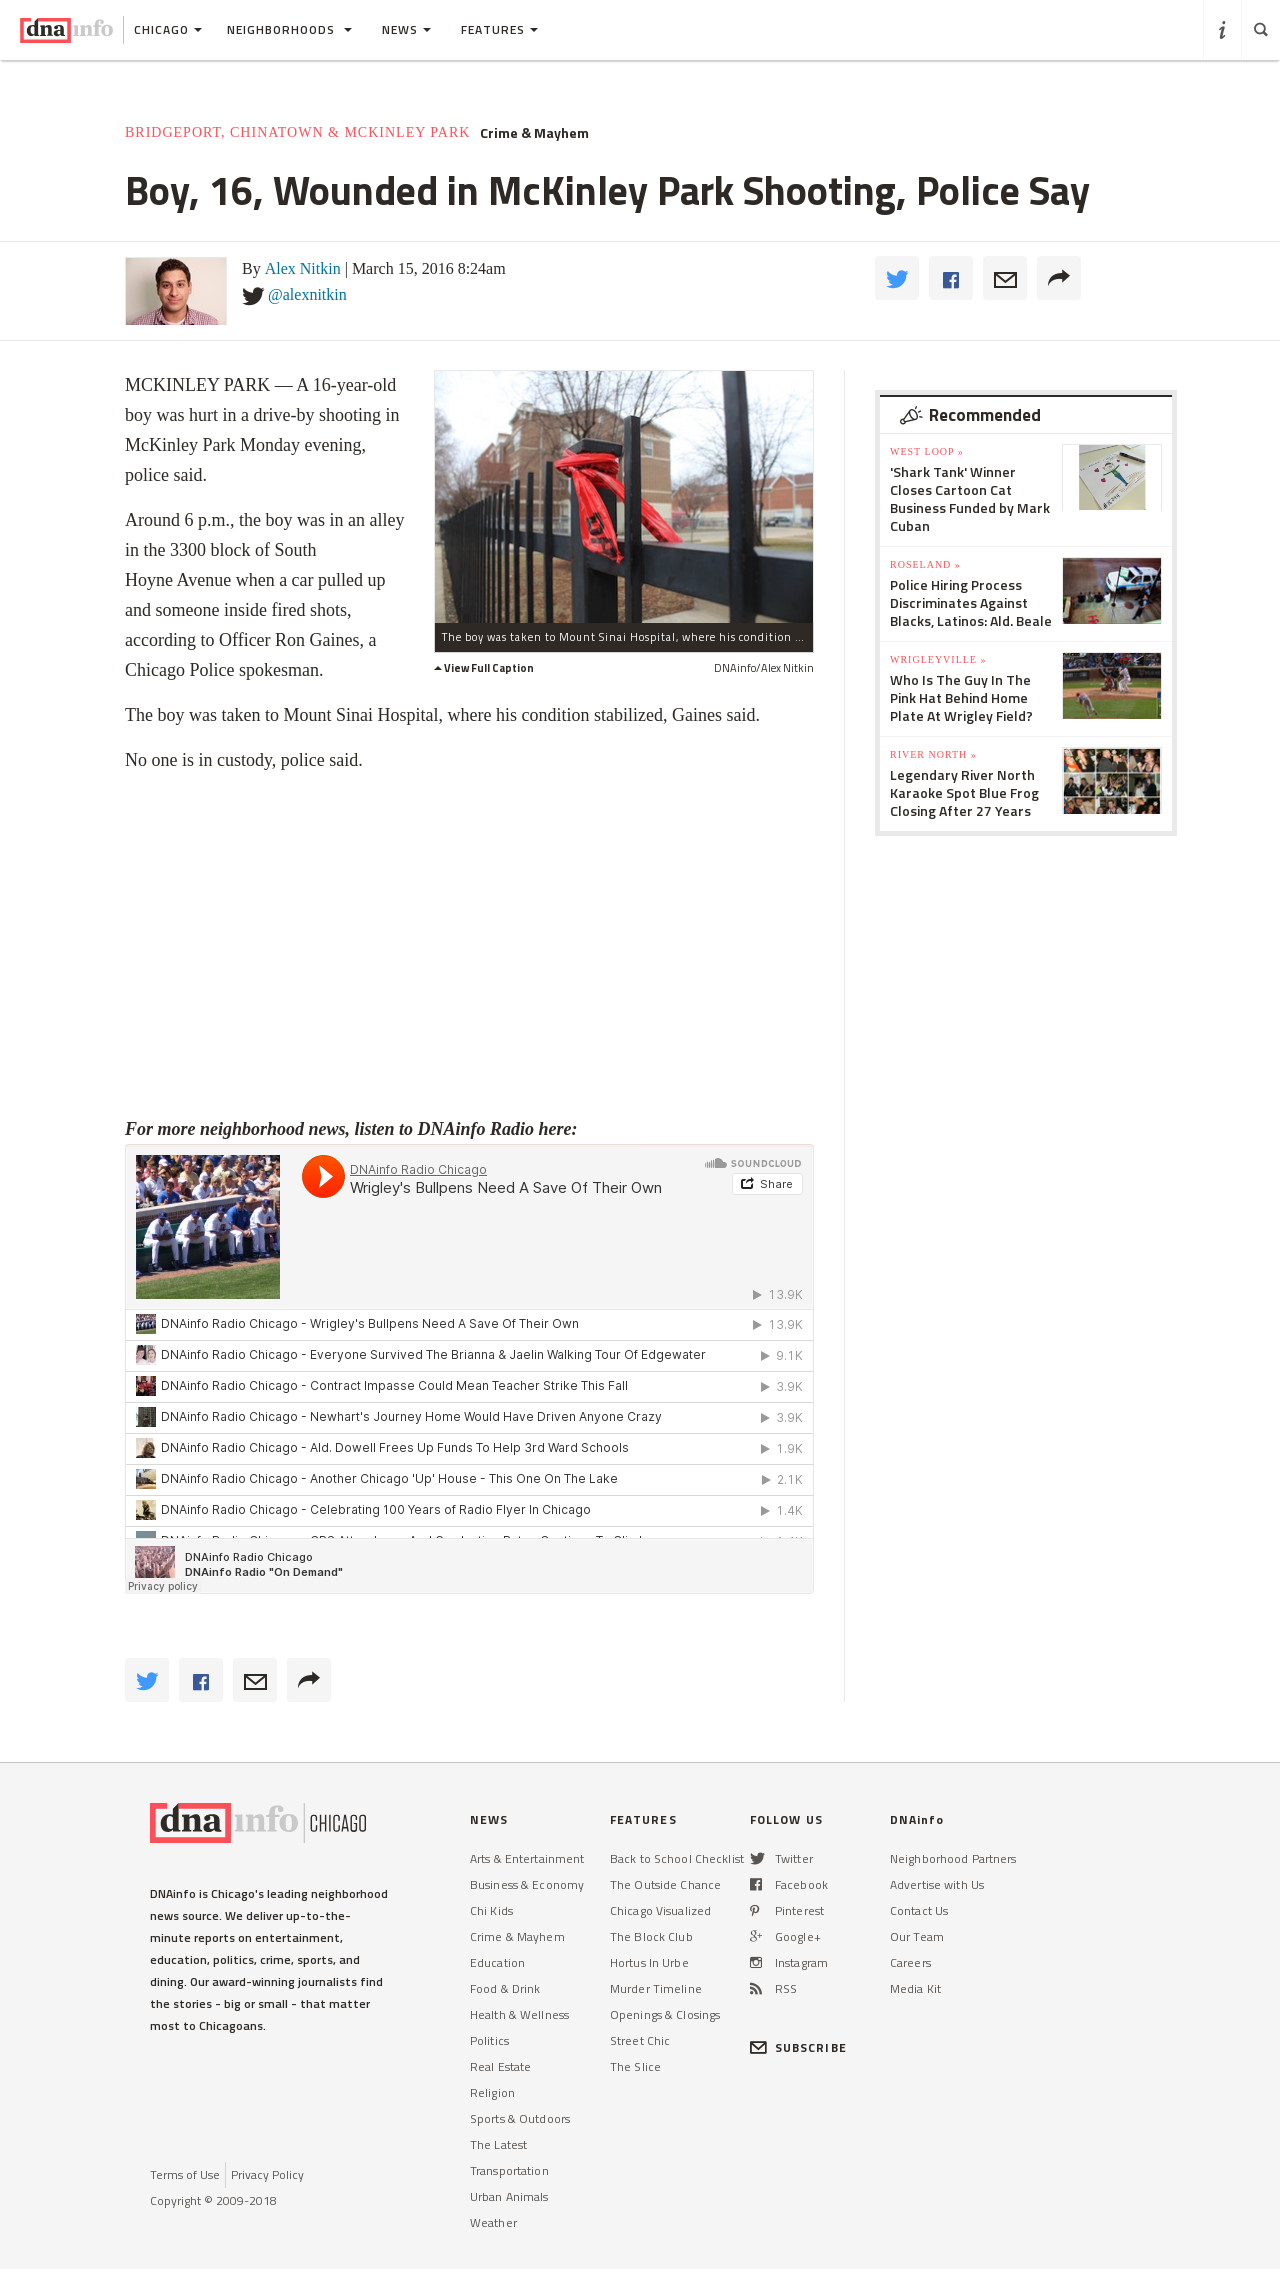 This screenshot has width=1280, height=2269. What do you see at coordinates (491, 1910) in the screenshot?
I see `Chi Kids` at bounding box center [491, 1910].